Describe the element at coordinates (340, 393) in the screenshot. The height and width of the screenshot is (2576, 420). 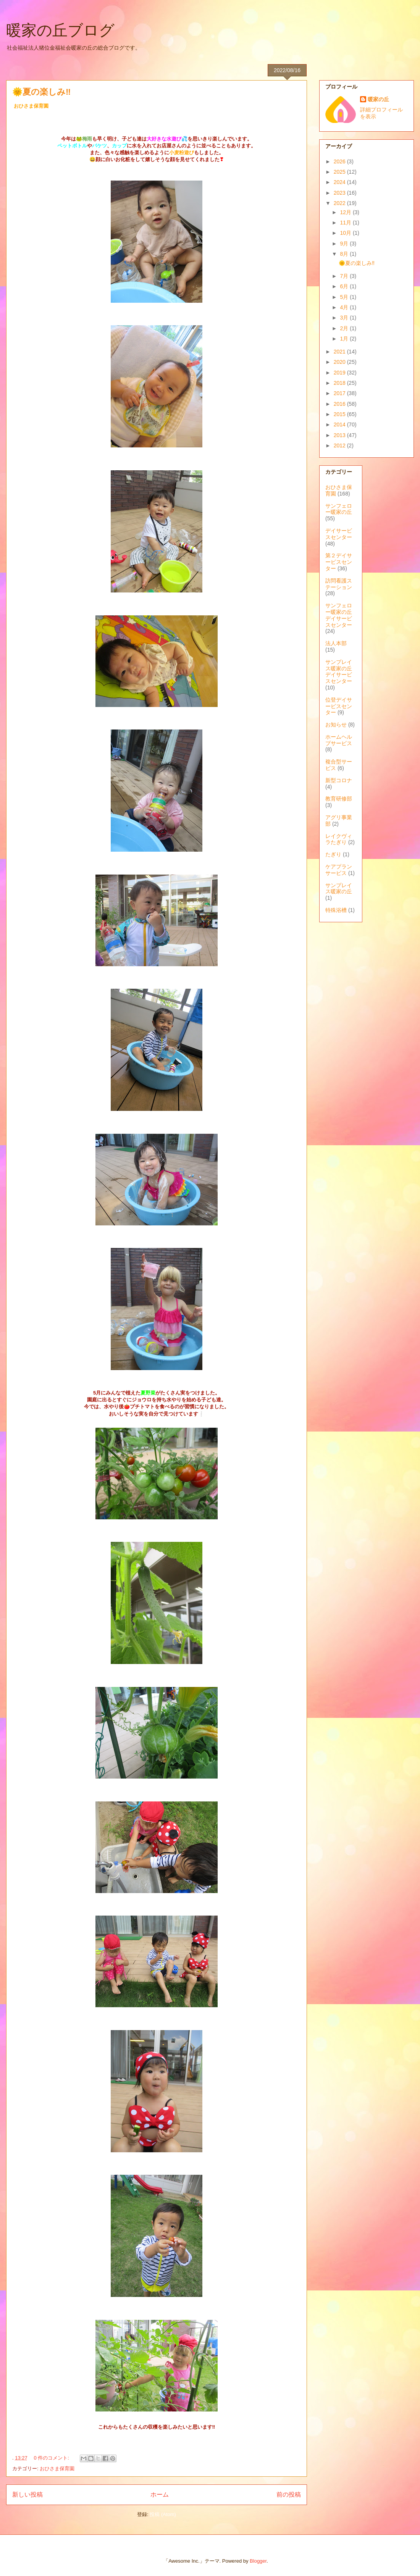
I see `2017` at that location.